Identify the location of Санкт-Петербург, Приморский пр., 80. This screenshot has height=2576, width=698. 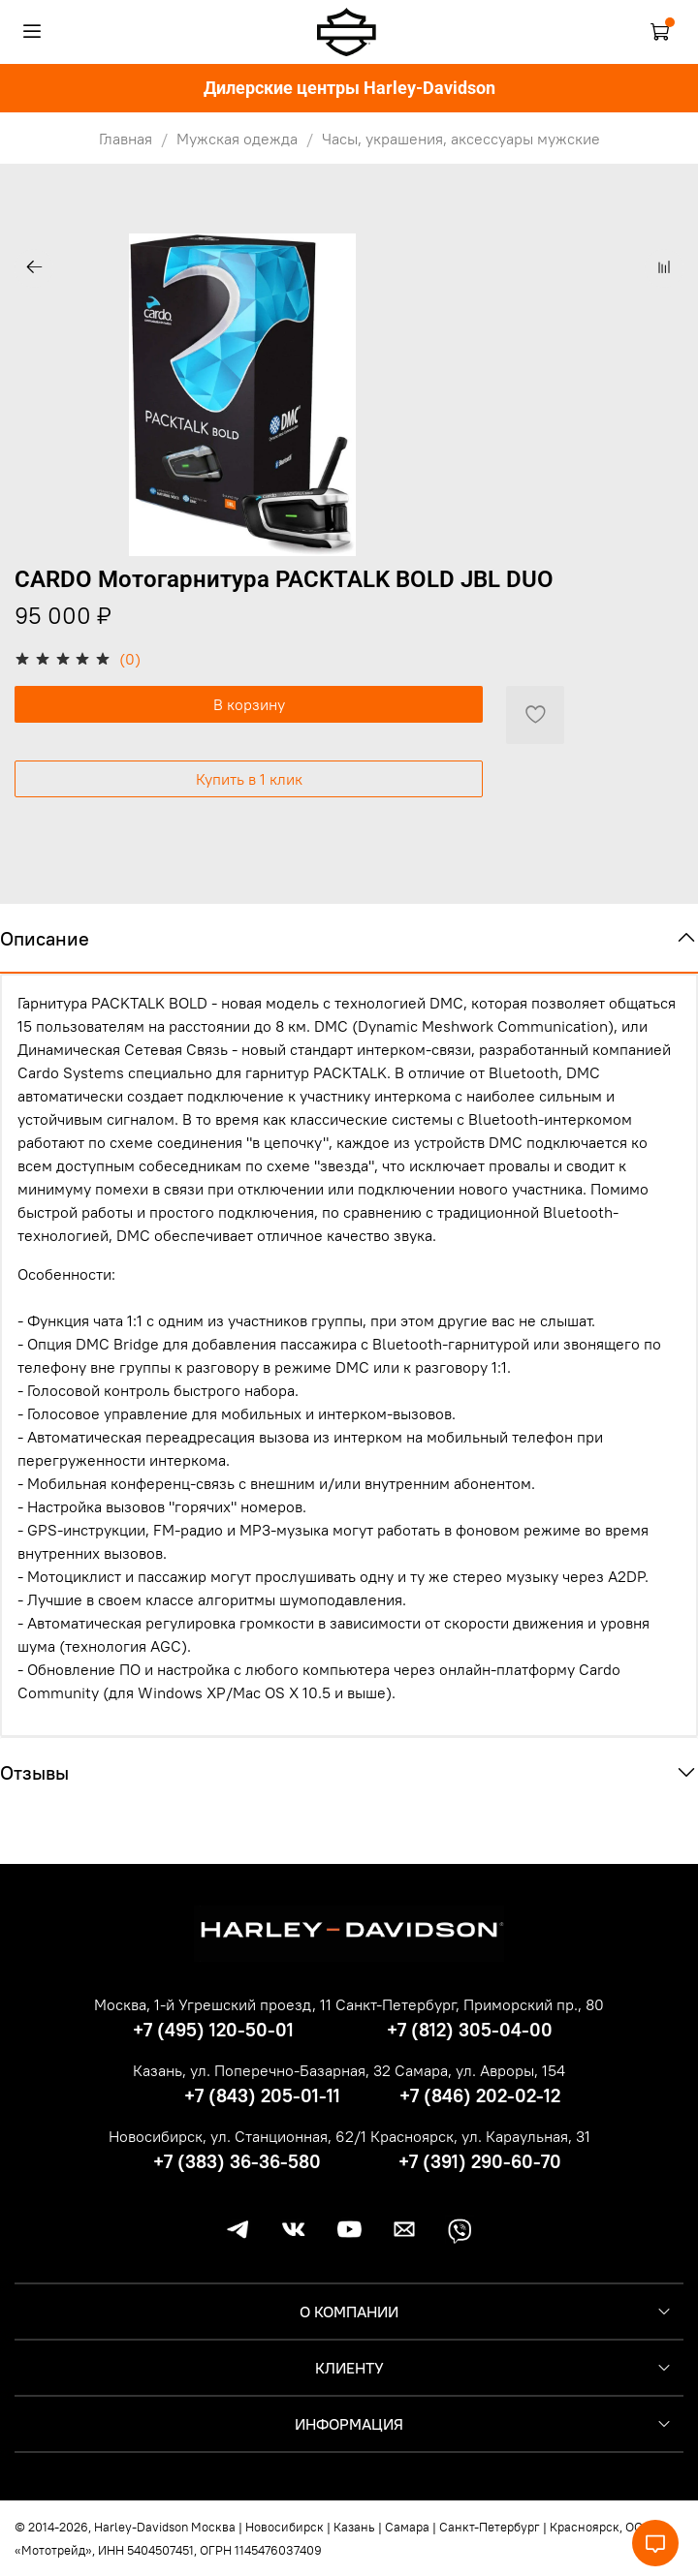
(469, 2004).